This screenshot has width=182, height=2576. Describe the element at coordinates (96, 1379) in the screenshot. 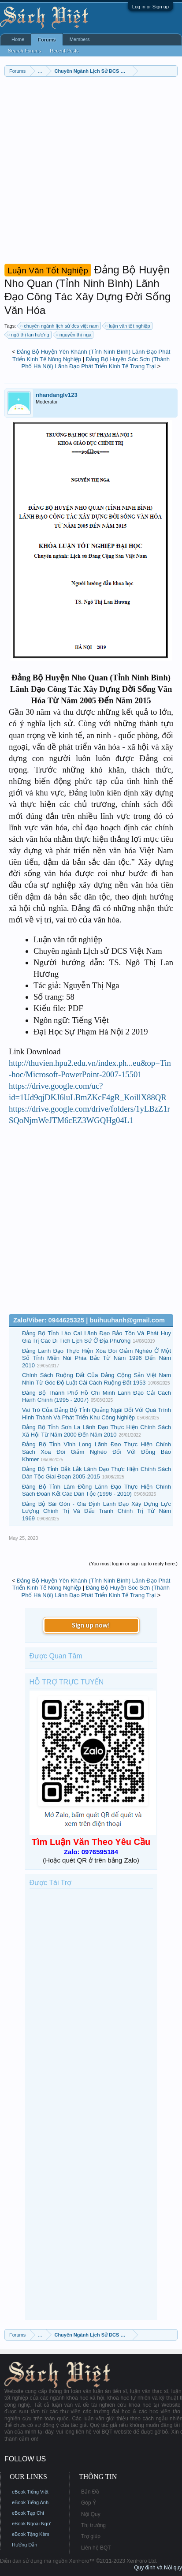

I see `Chính Sách Ruộng Đất Của Đảng Cộng Sản Việt Nam Nhìn Từ Góc Độ Luật Cải Cách Ruộng Đất 1953` at that location.